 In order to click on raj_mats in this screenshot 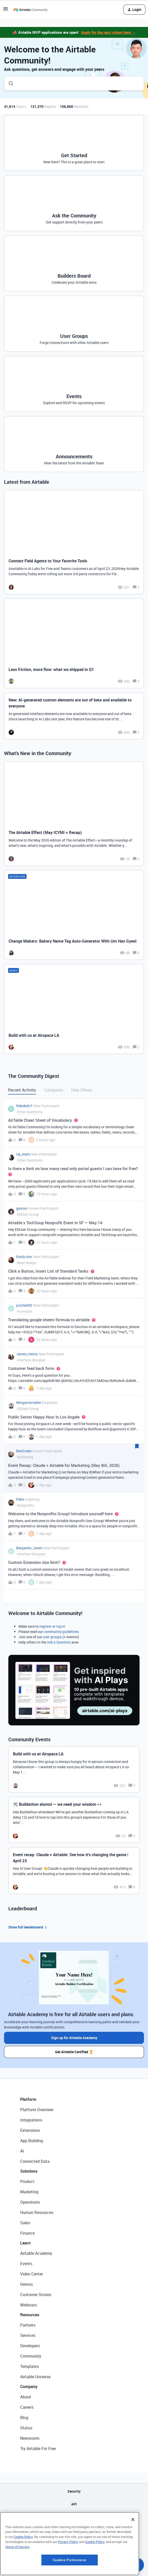, I will do `click(23, 1154)`.